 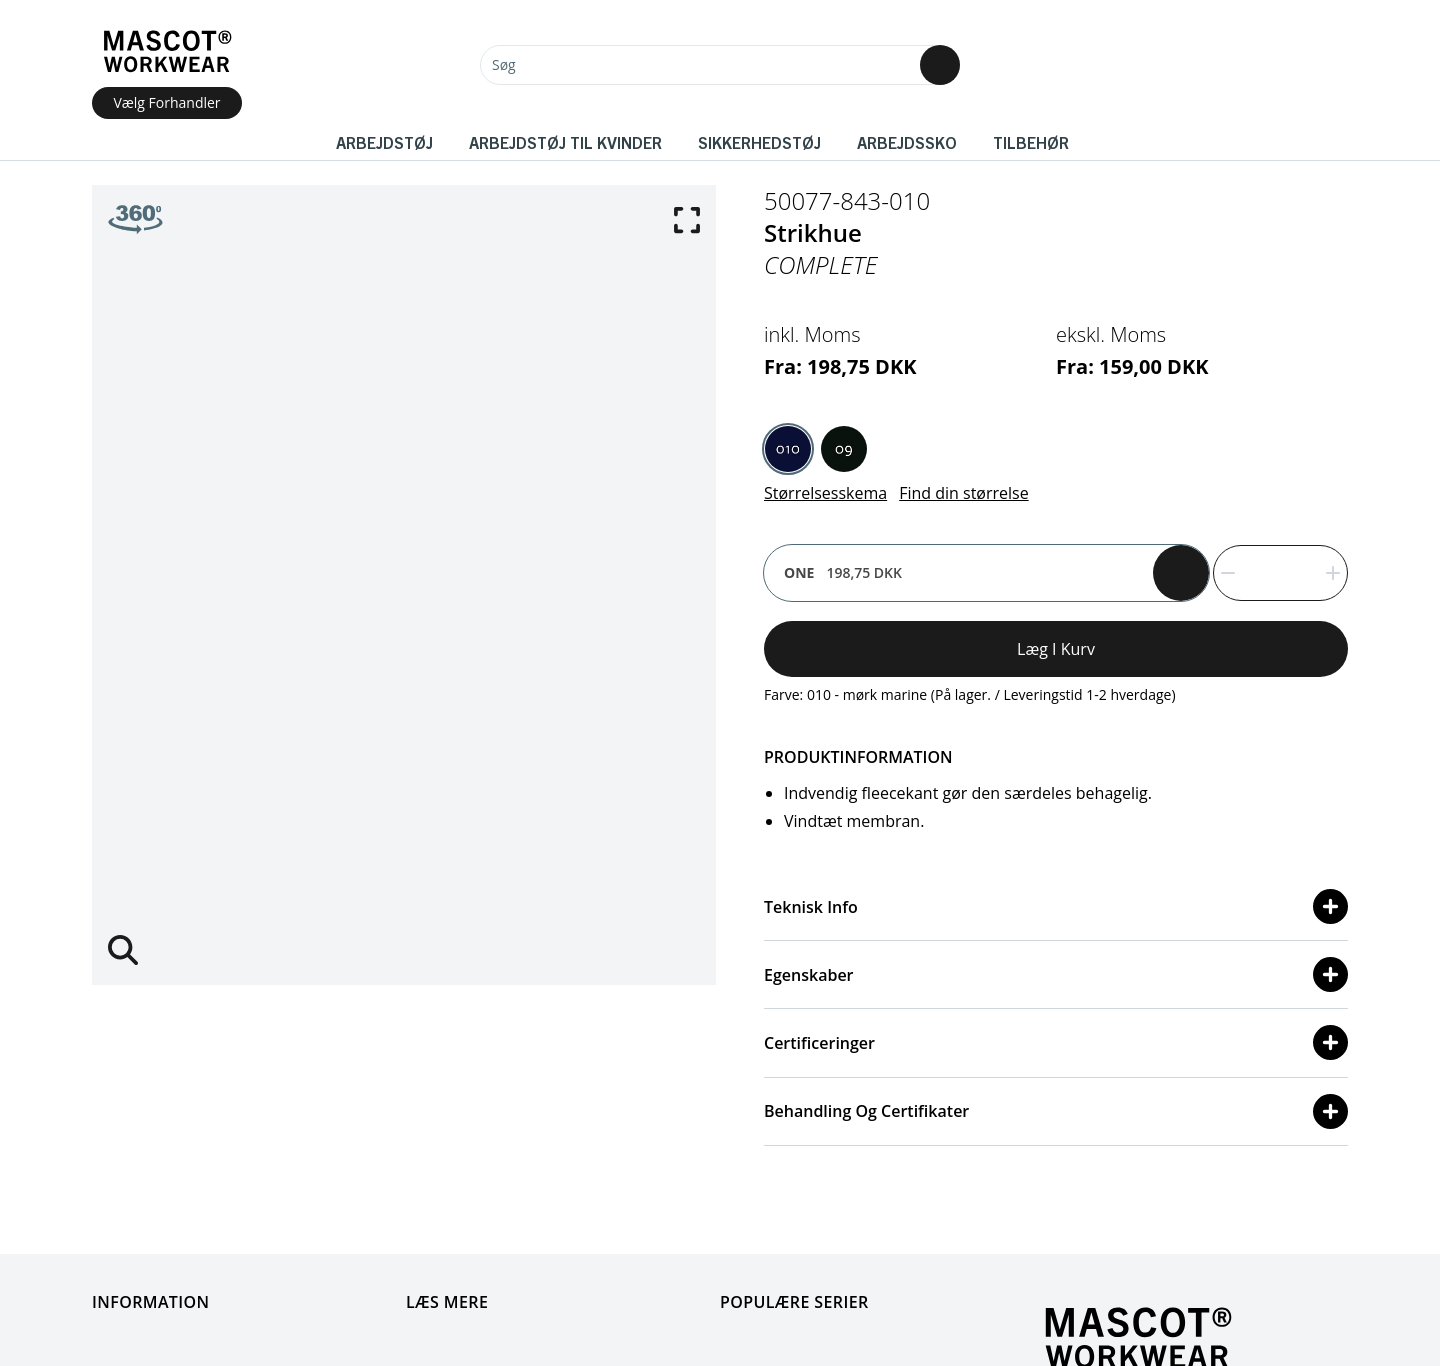 What do you see at coordinates (1056, 649) in the screenshot?
I see `Læg i kurv` at bounding box center [1056, 649].